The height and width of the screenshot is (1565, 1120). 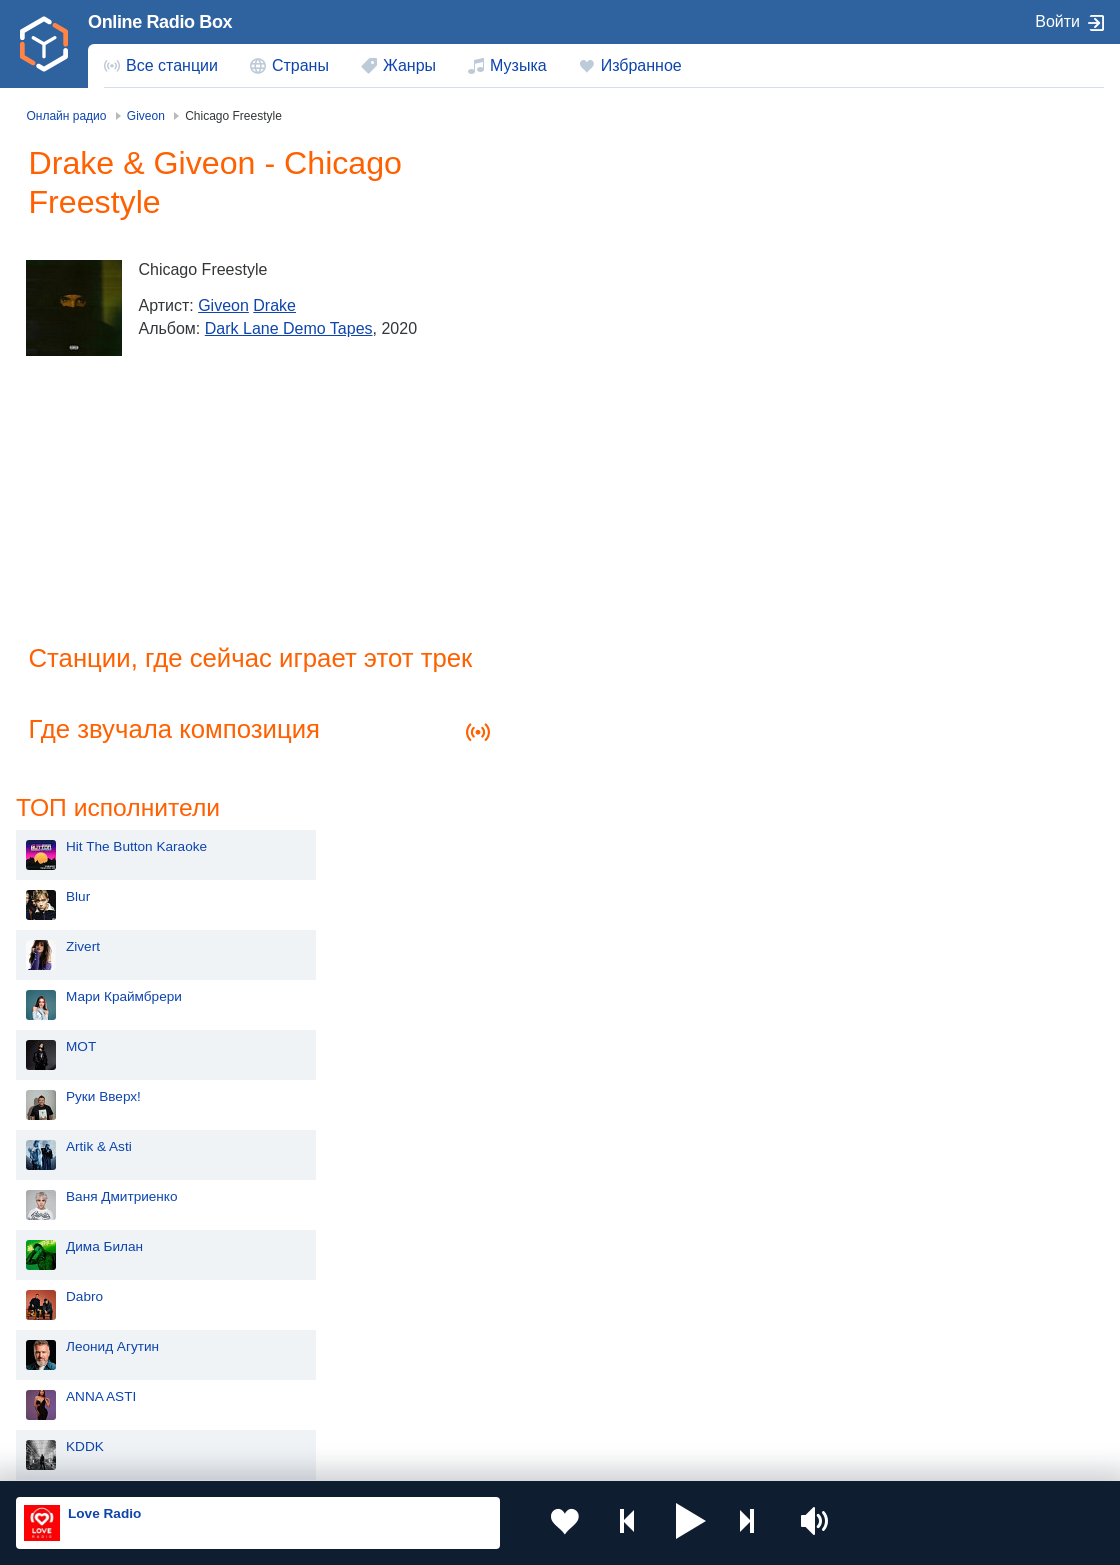 What do you see at coordinates (636, 199) in the screenshot?
I see `Hit The Button Karaoke` at bounding box center [636, 199].